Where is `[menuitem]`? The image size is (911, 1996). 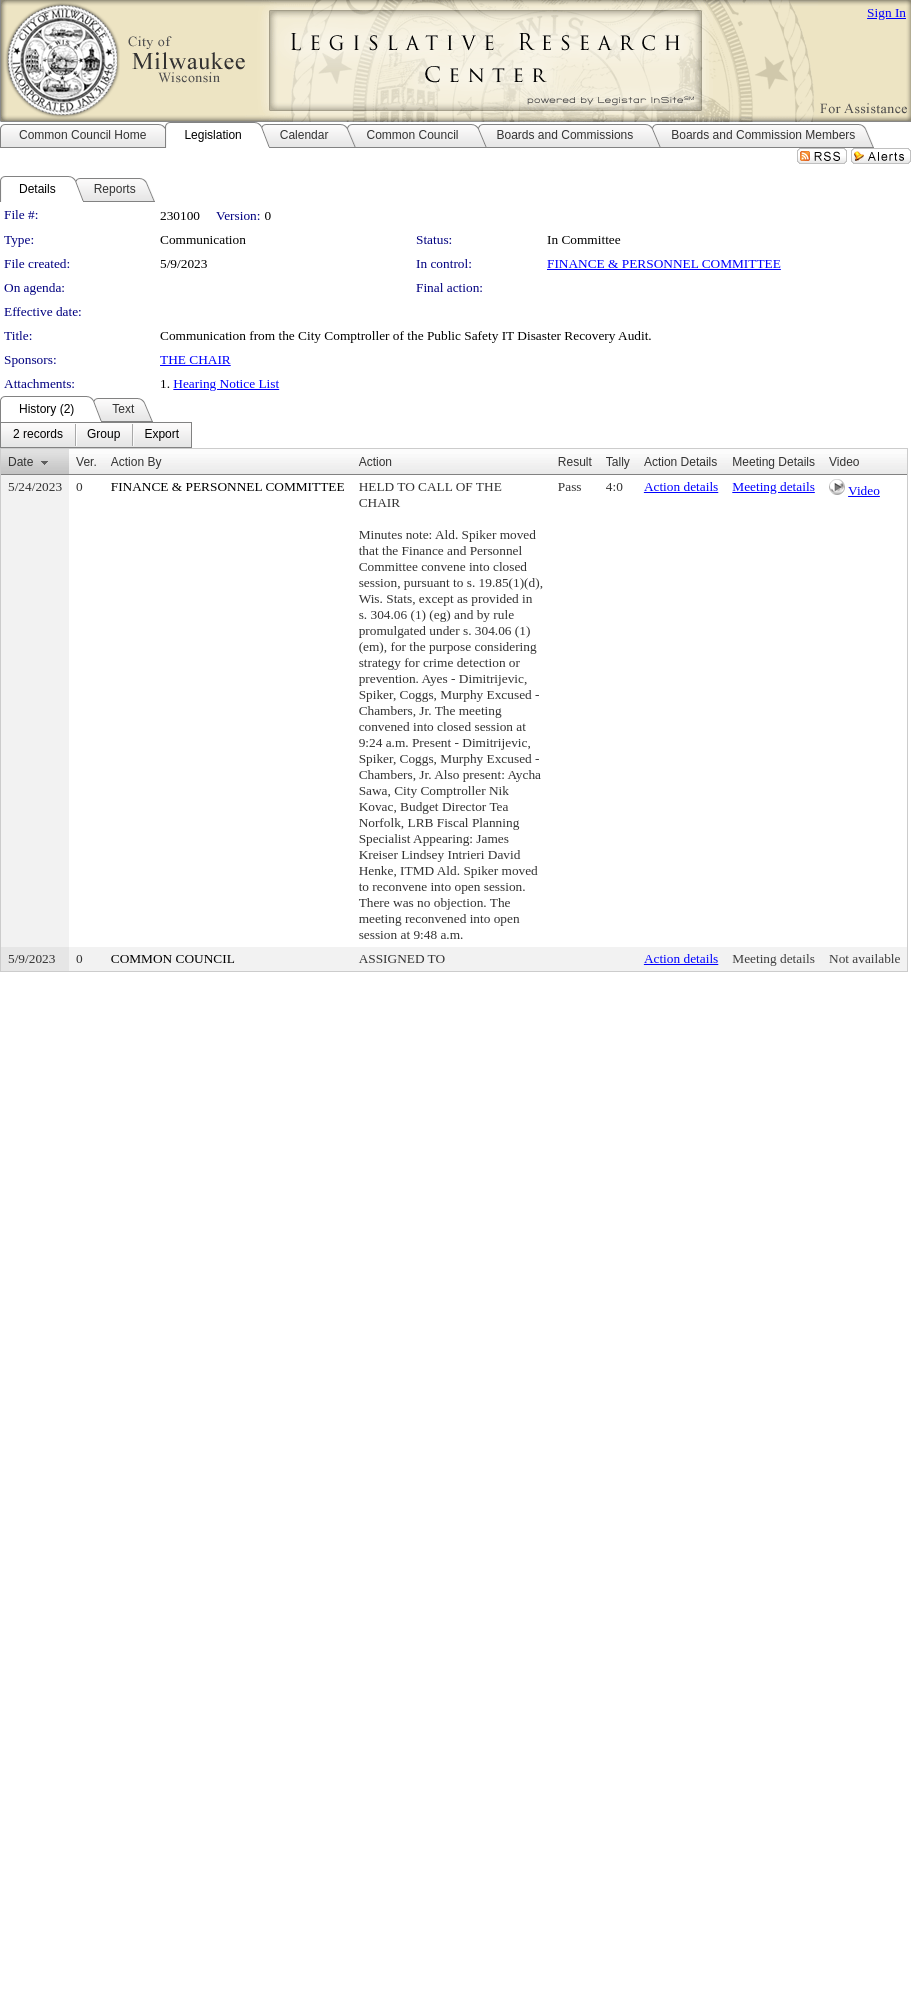
[menuitem] is located at coordinates (38, 435).